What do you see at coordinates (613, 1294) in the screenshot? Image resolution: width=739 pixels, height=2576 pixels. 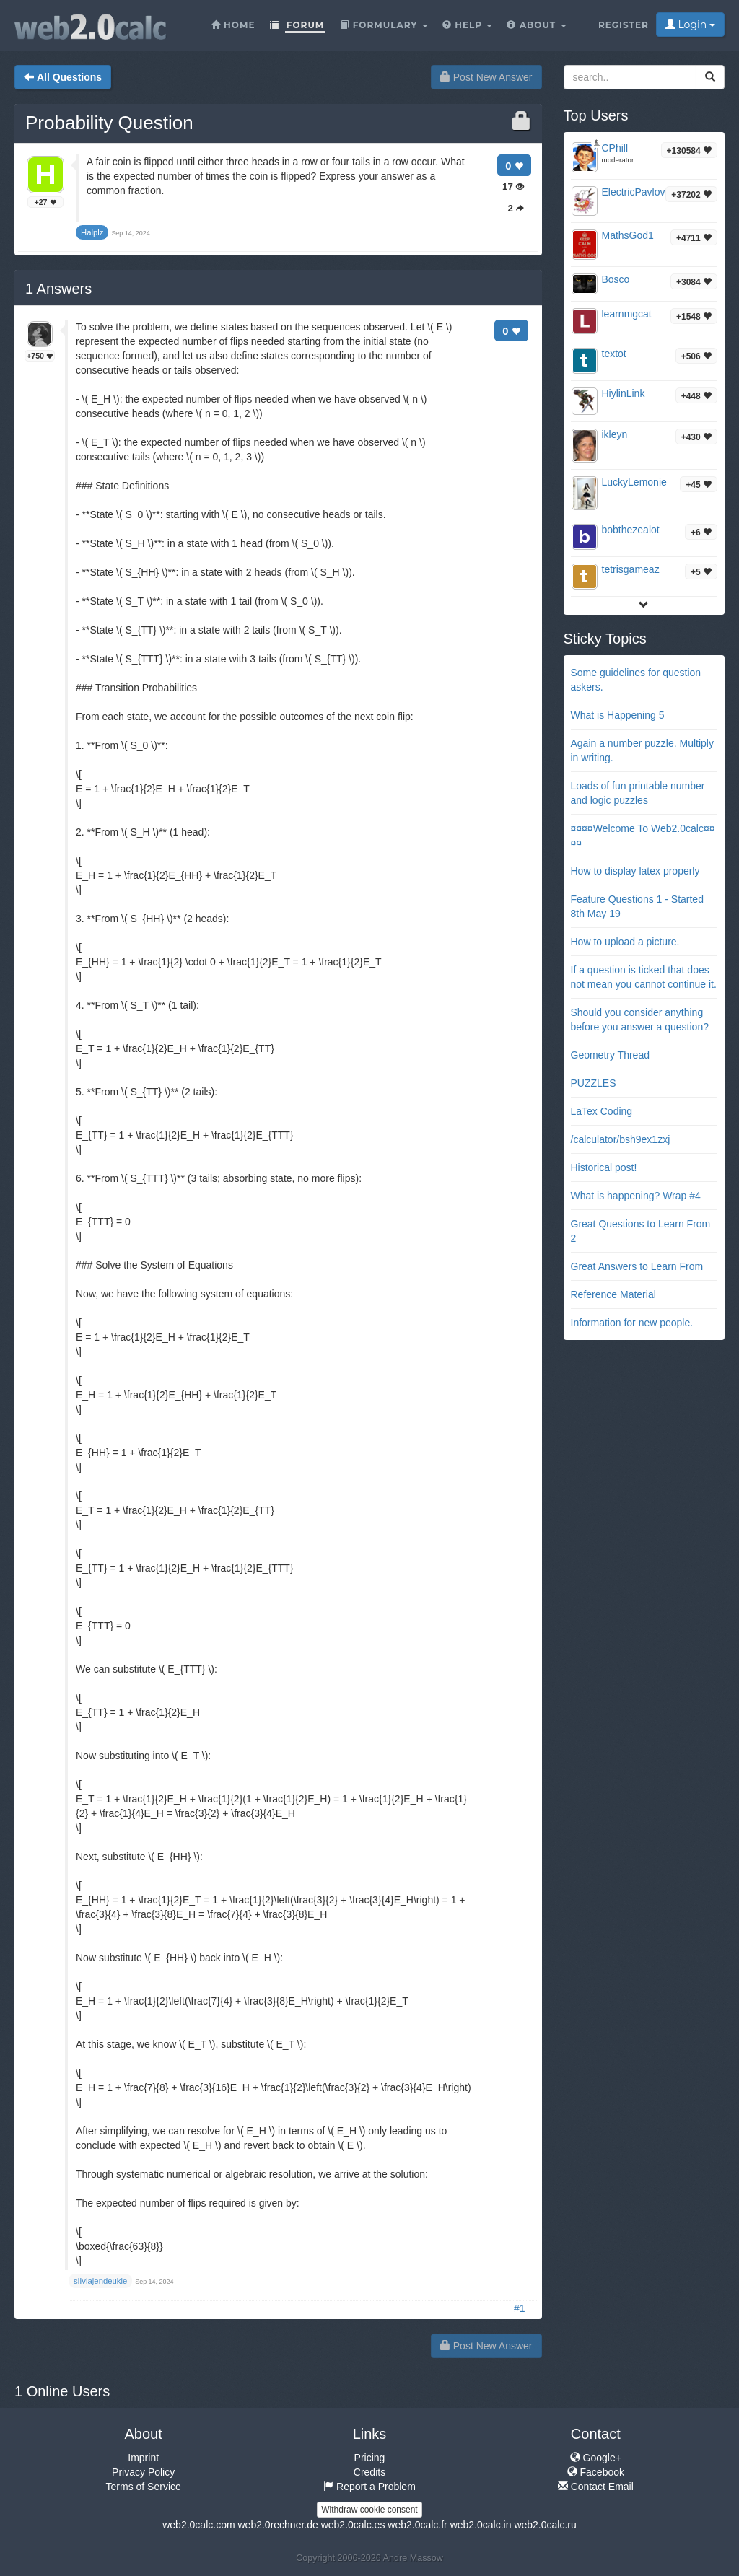 I see `Reference Material` at bounding box center [613, 1294].